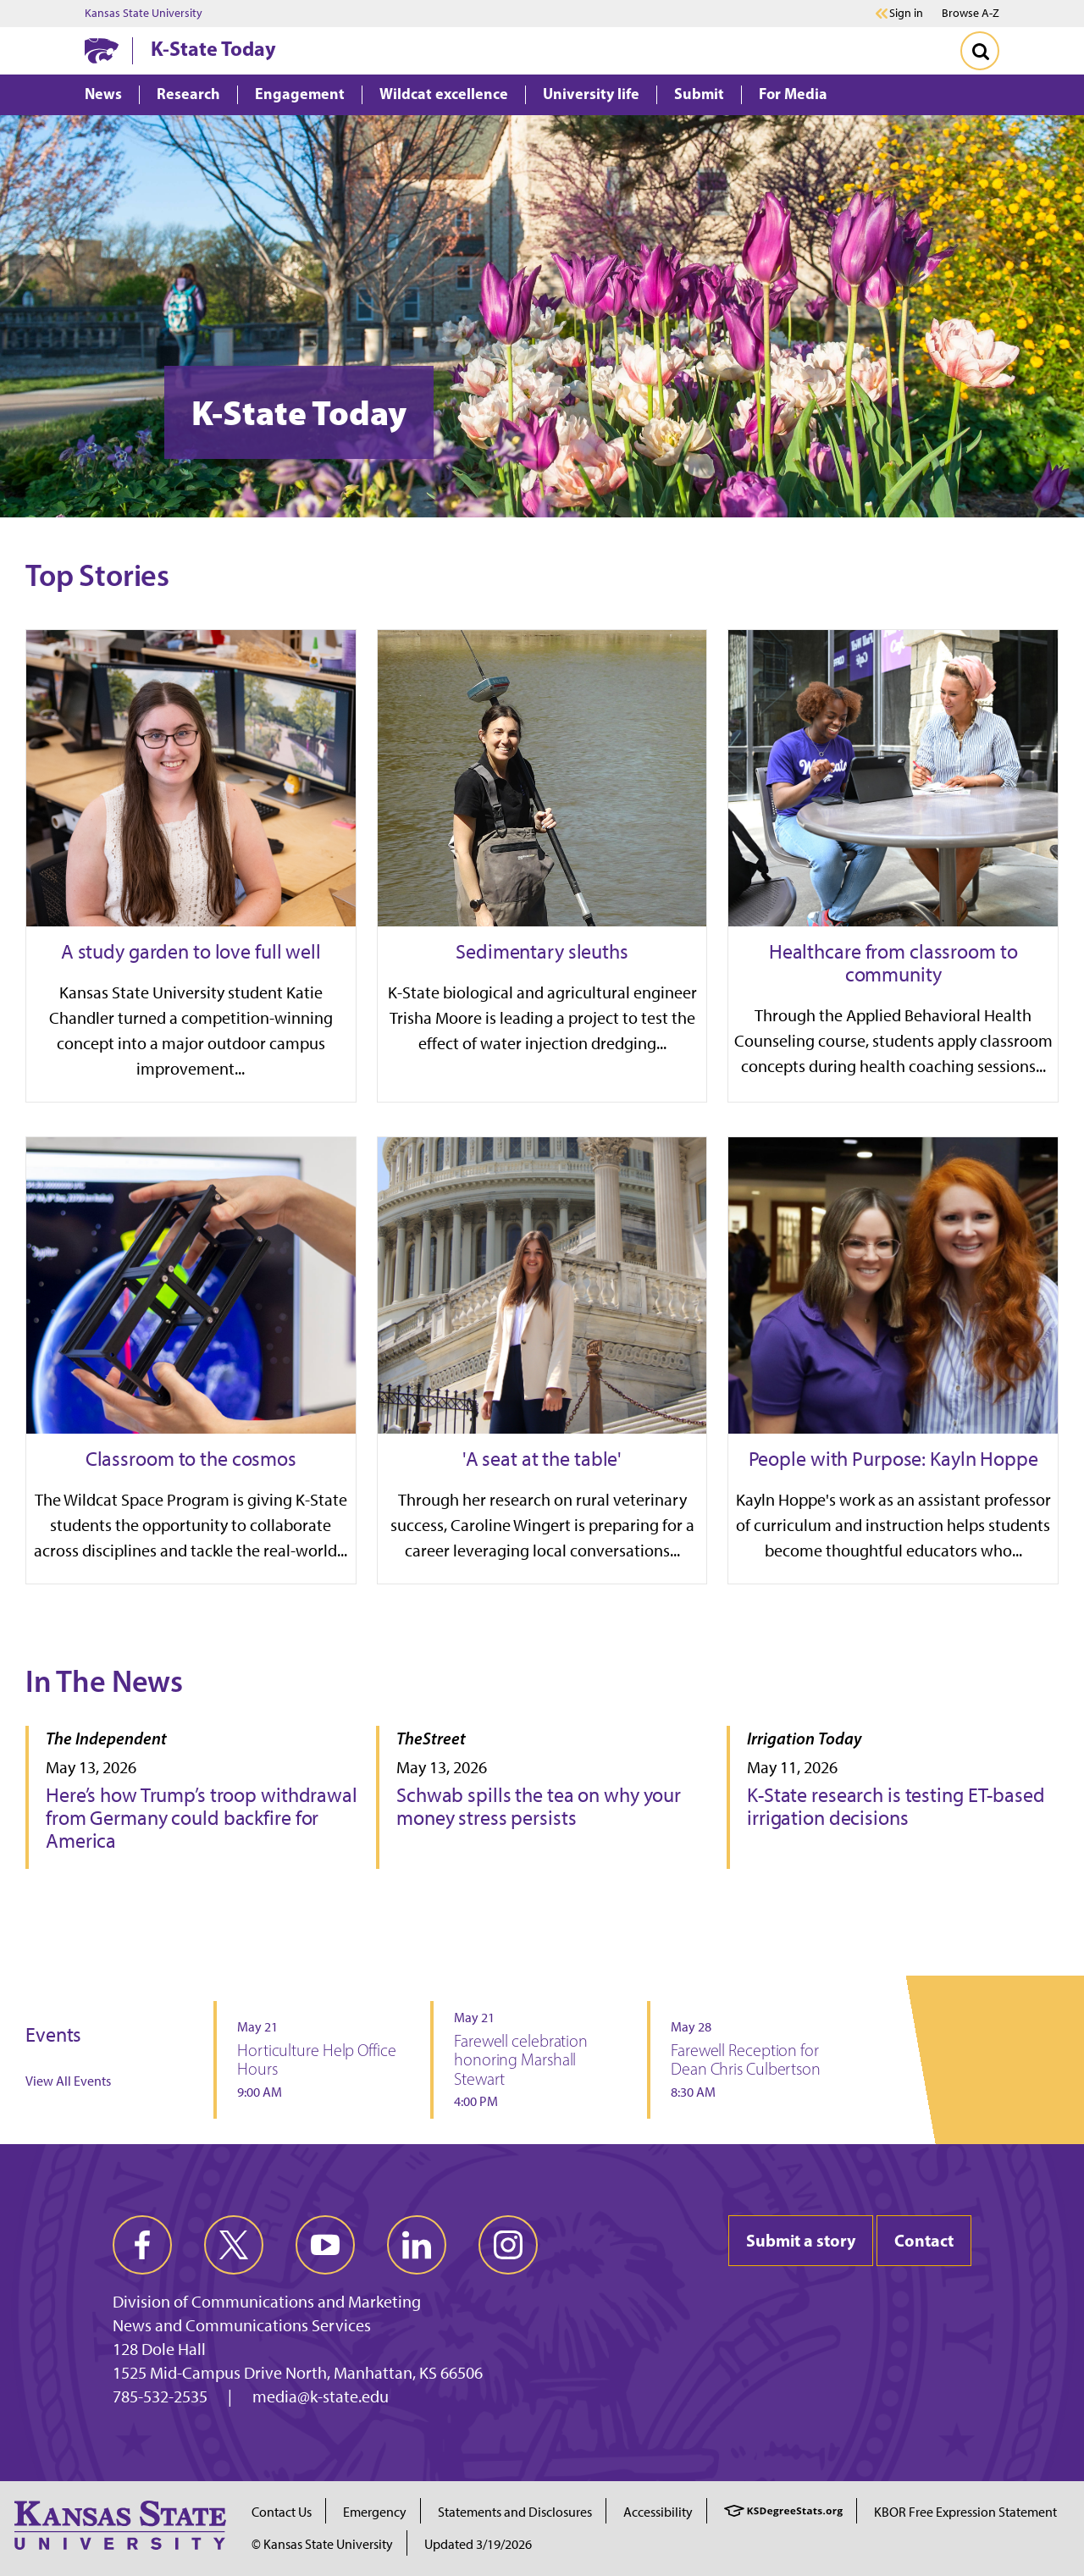  Describe the element at coordinates (233, 2245) in the screenshot. I see `[twitter]` at that location.